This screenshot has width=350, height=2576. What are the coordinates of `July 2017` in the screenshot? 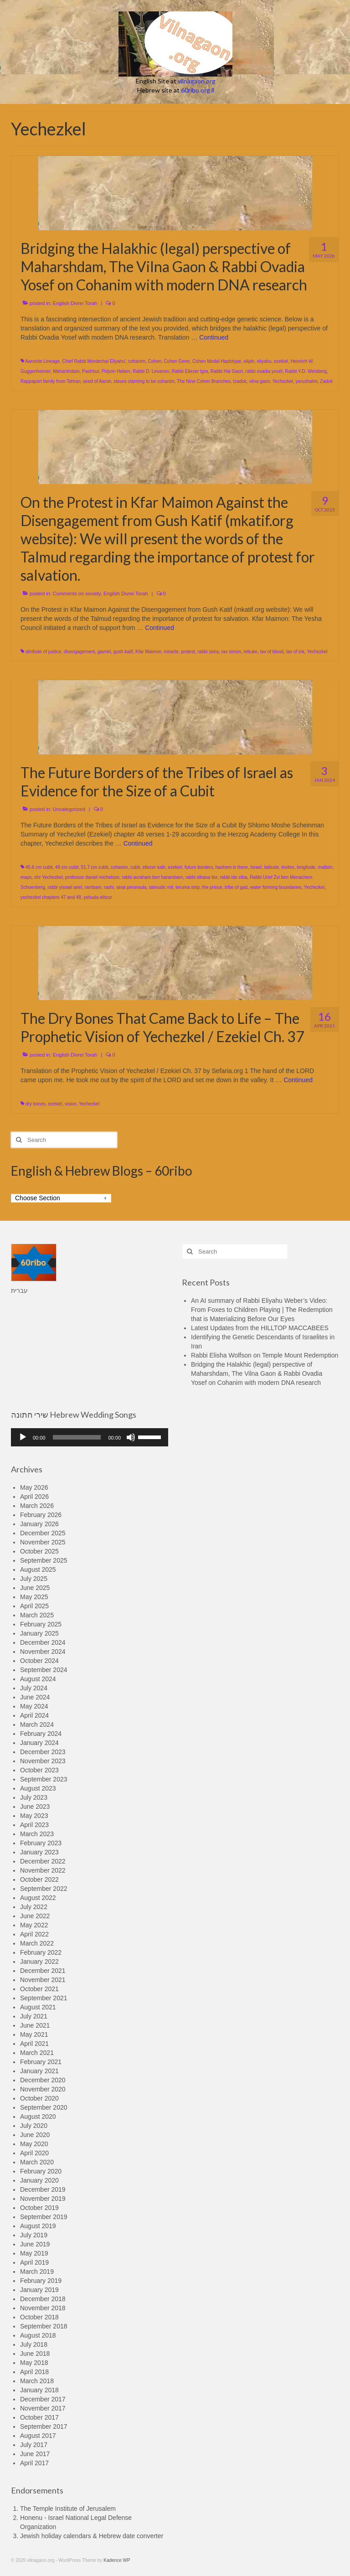 It's located at (33, 2444).